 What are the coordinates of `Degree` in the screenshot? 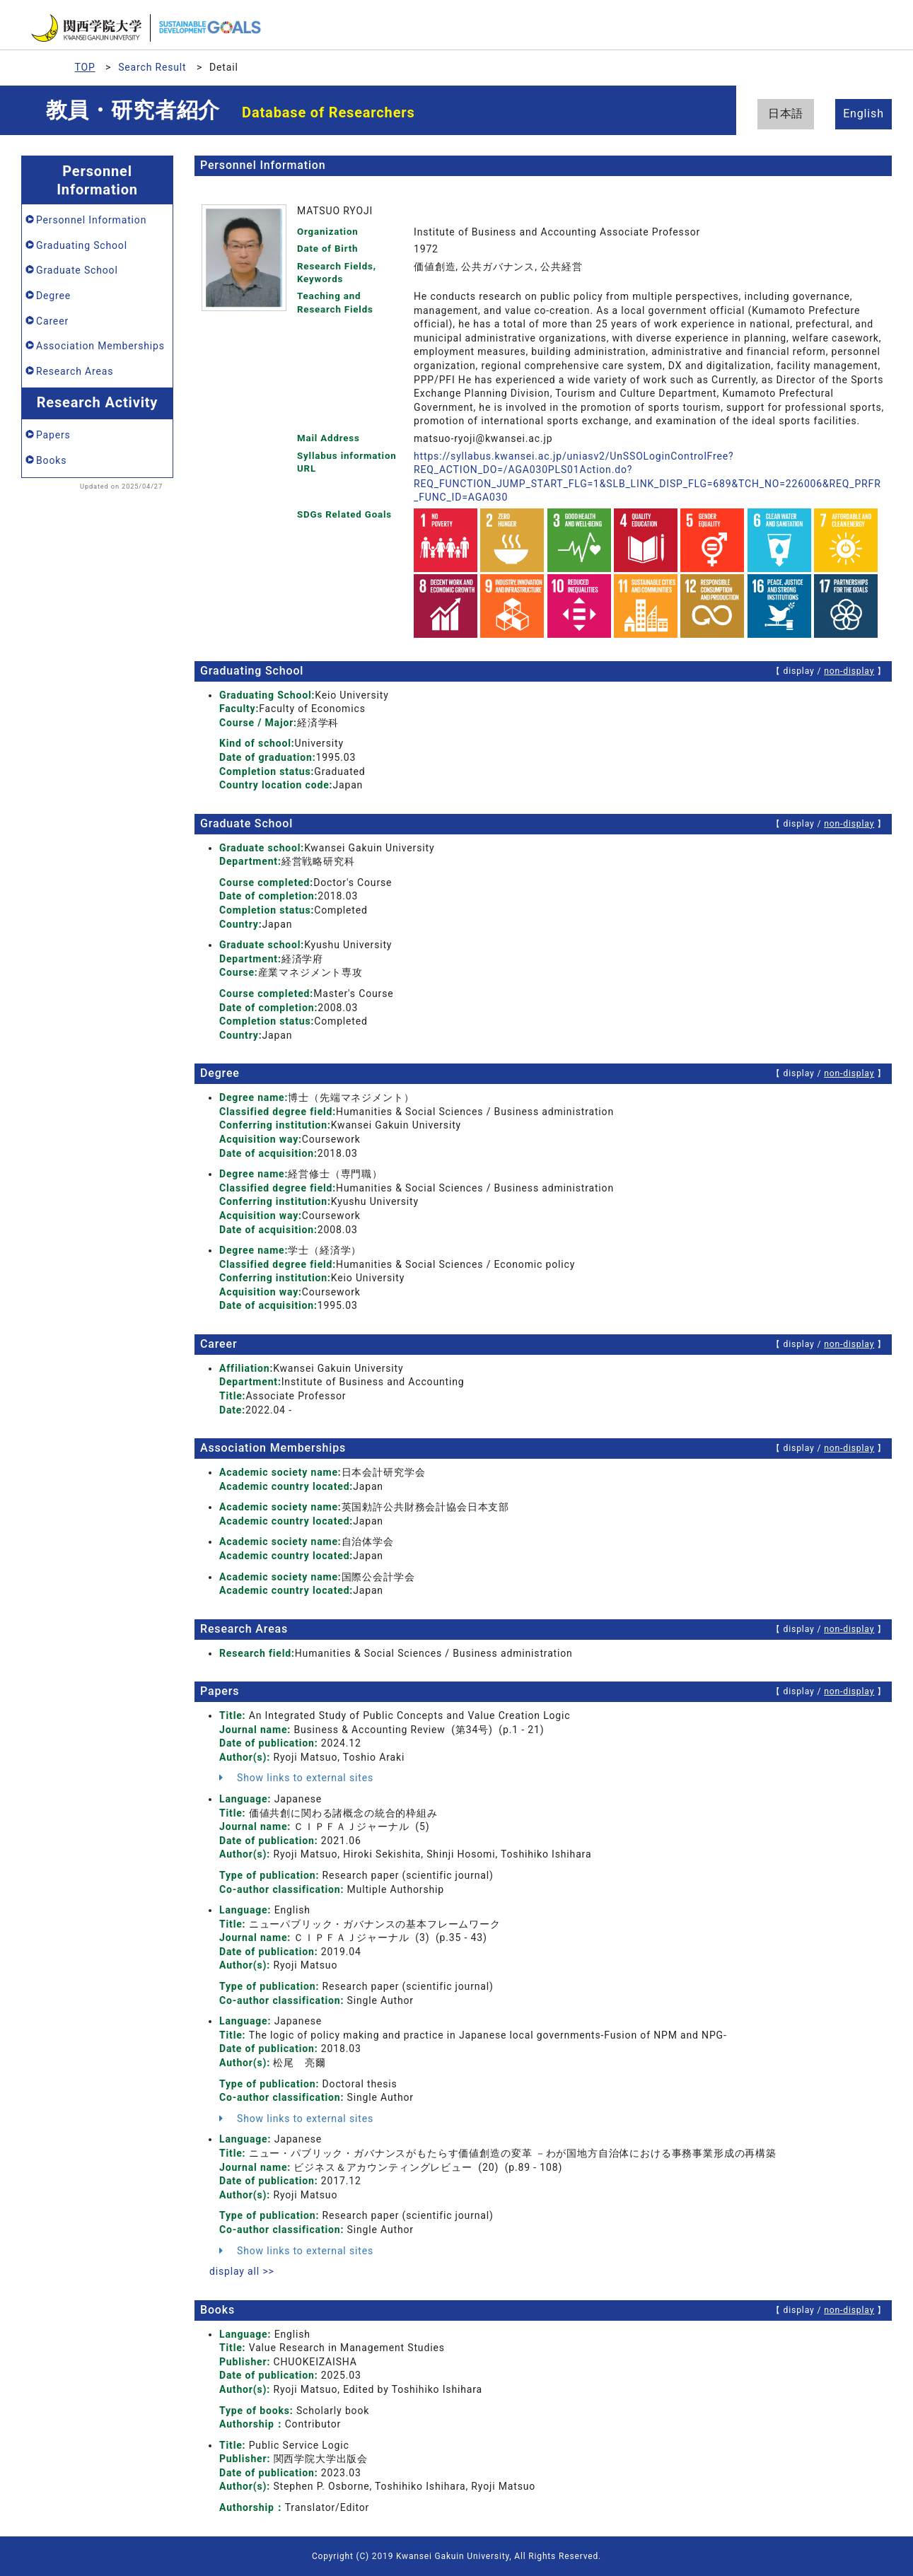 It's located at (53, 295).